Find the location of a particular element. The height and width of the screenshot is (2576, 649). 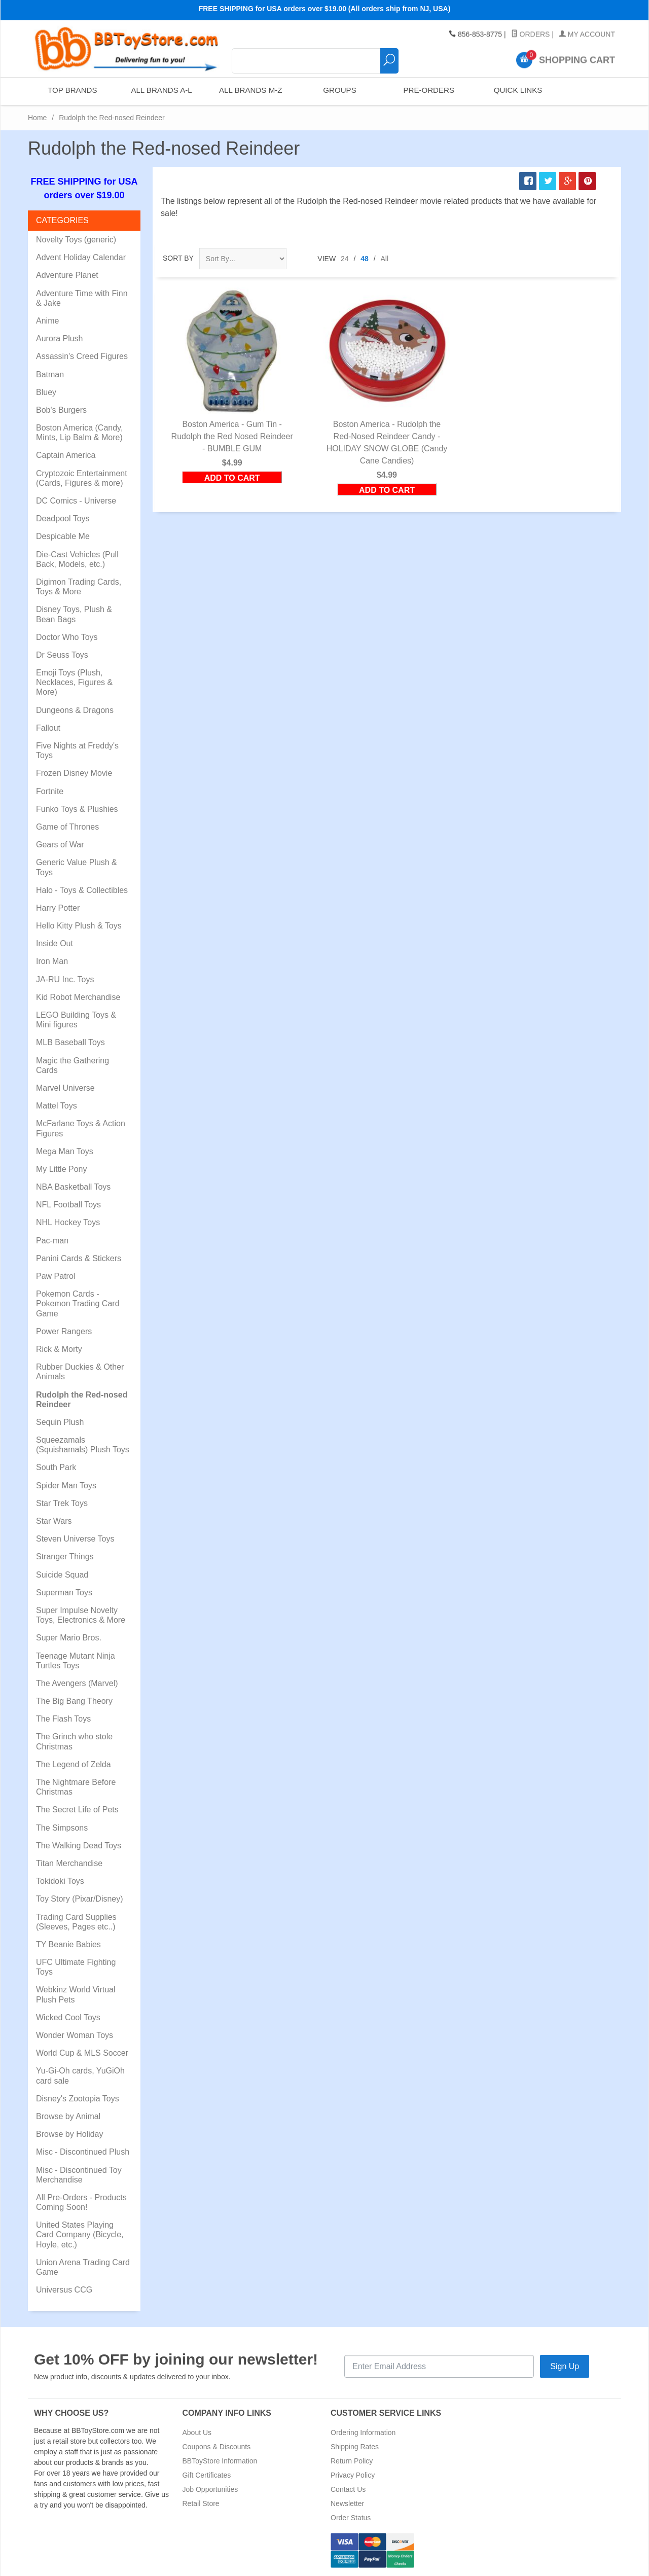

Misc - Discontinued Toy Merchandise is located at coordinates (79, 2175).